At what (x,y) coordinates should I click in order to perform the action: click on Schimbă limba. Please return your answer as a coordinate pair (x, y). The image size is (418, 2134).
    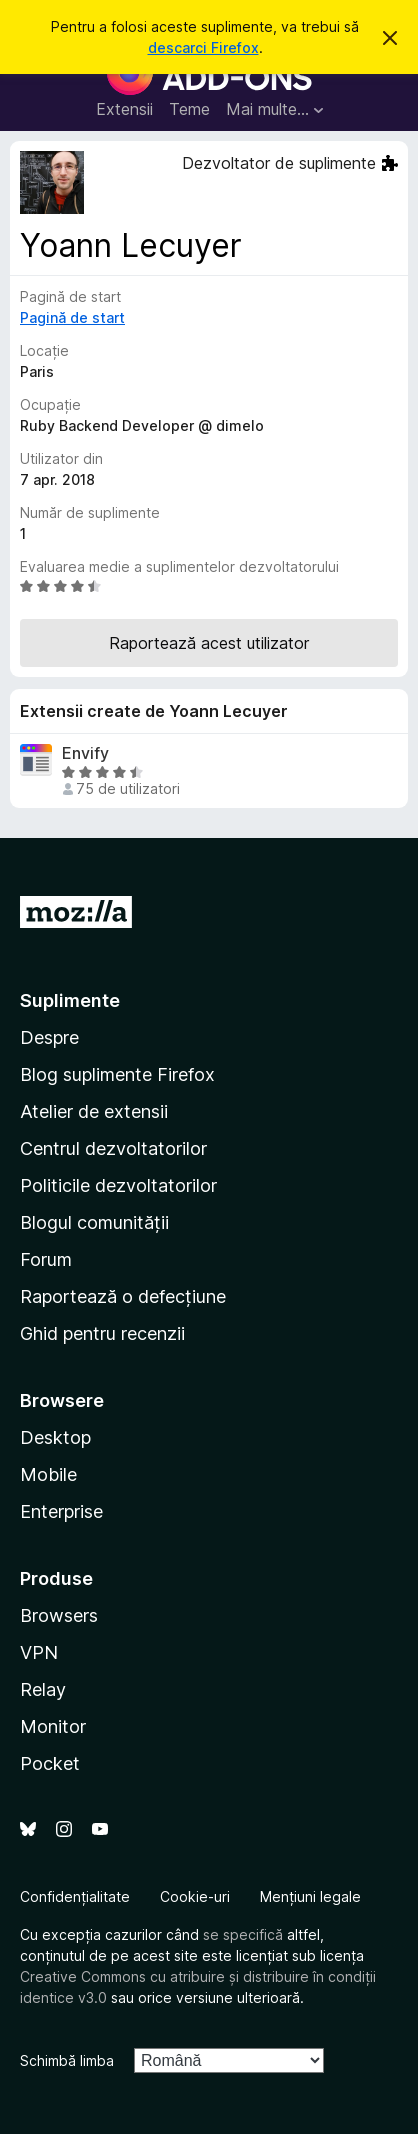
    Looking at the image, I should click on (67, 2060).